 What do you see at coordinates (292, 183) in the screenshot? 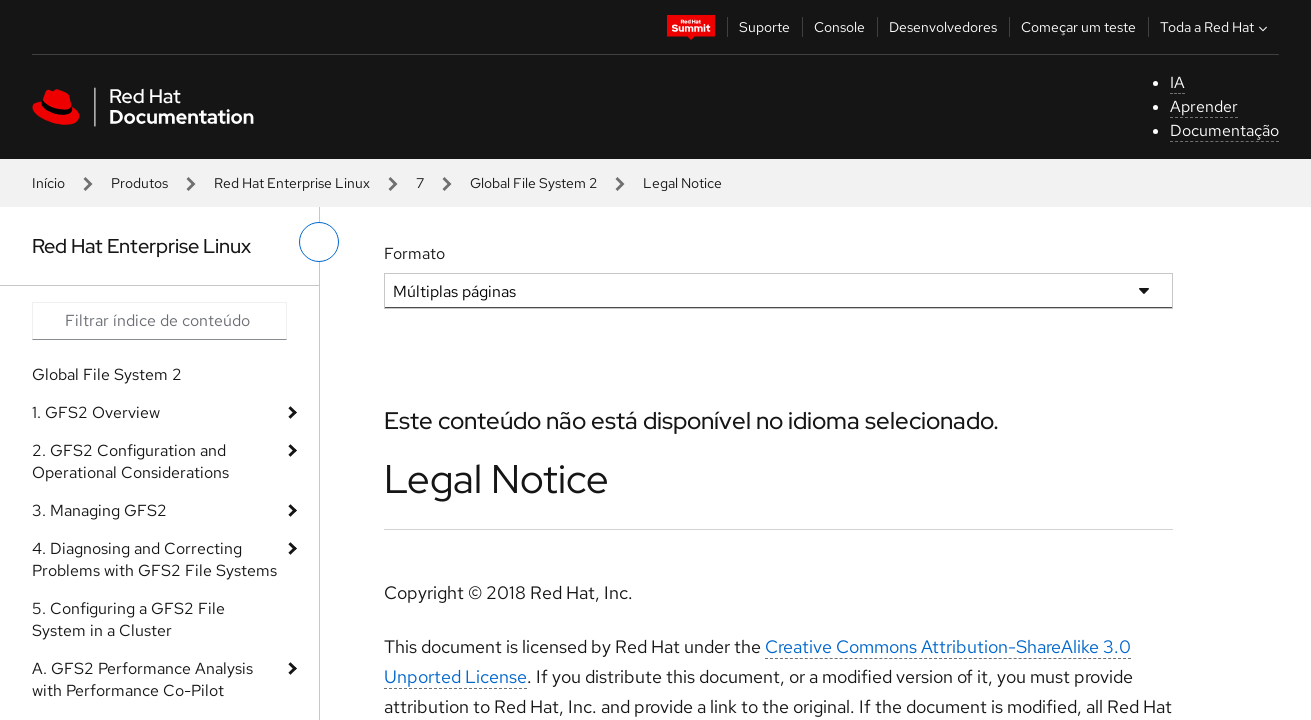
I see `Red Hat Enterprise Linux` at bounding box center [292, 183].